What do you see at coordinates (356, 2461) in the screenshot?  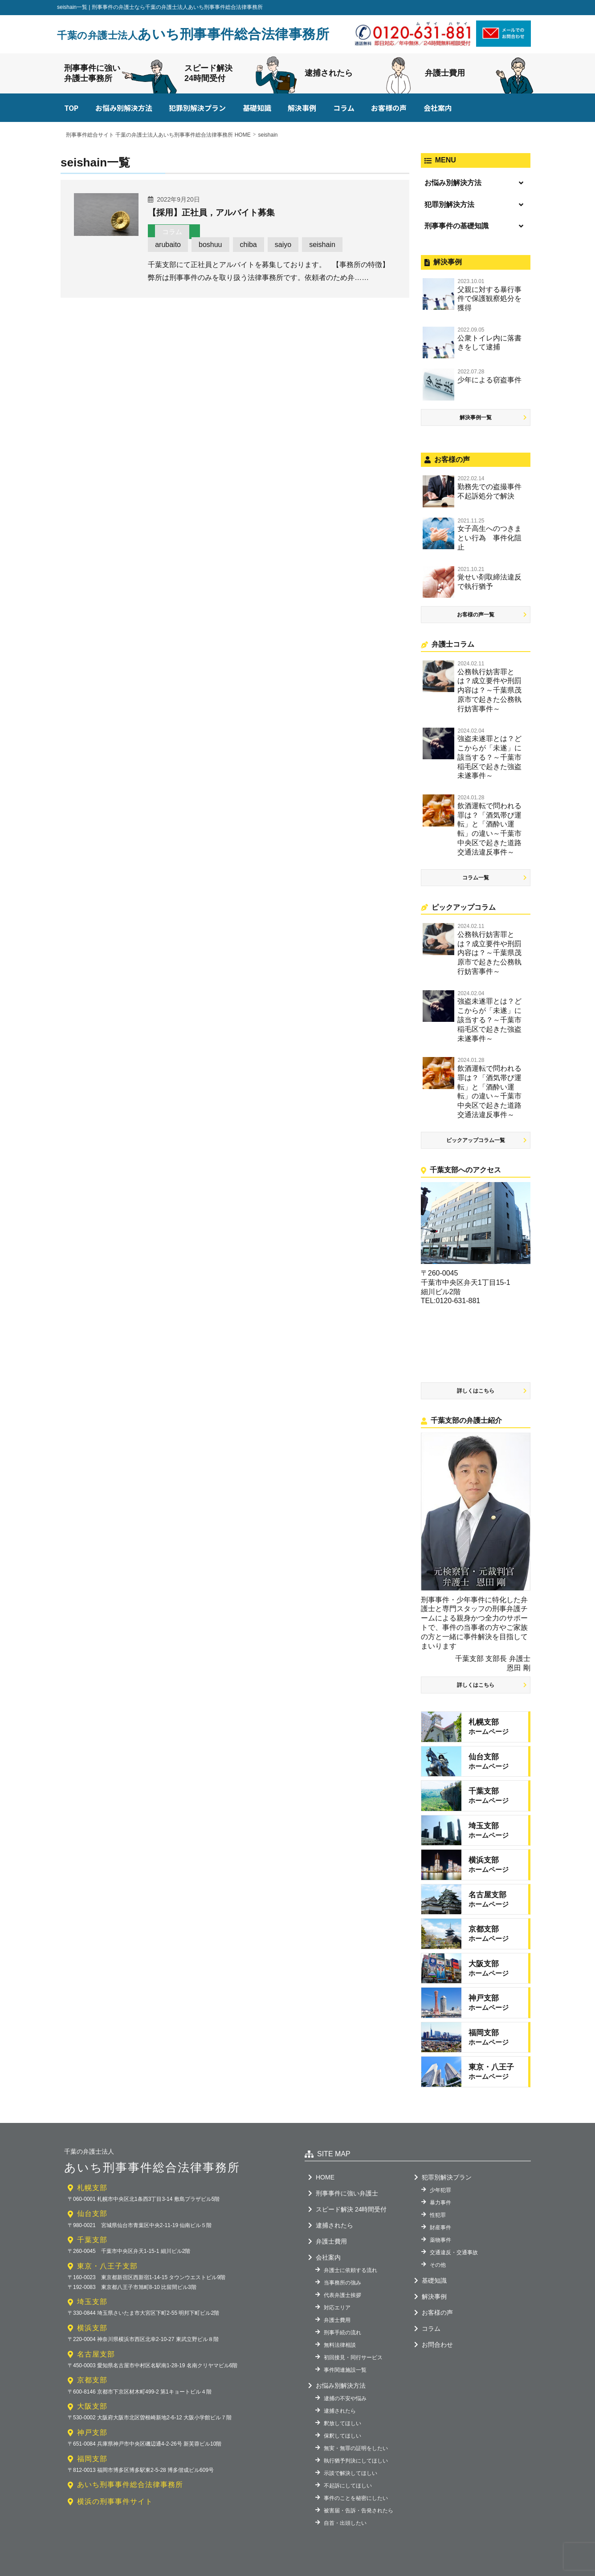 I see `執行猶予判決にしてほしい` at bounding box center [356, 2461].